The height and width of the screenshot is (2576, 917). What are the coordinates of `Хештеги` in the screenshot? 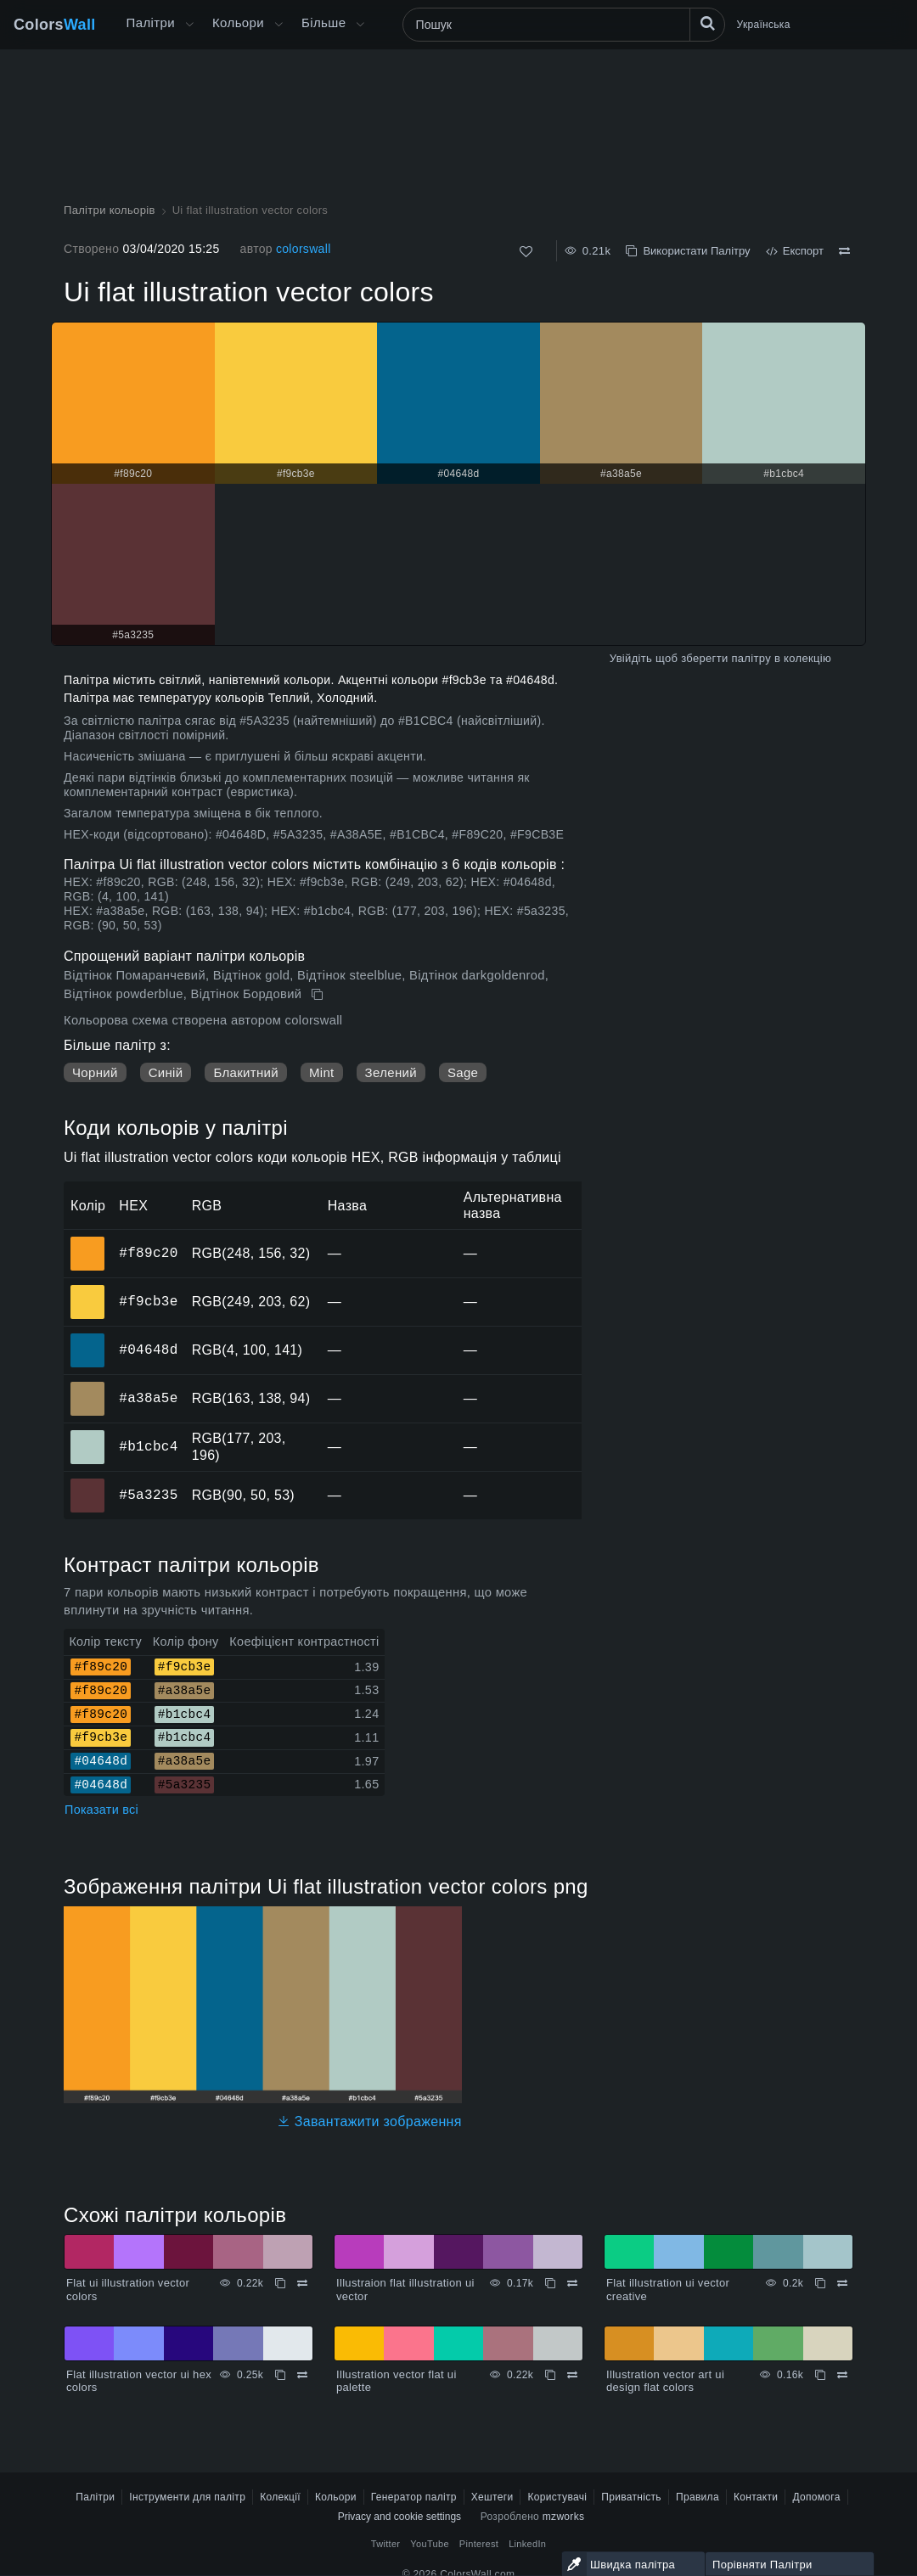 It's located at (492, 2497).